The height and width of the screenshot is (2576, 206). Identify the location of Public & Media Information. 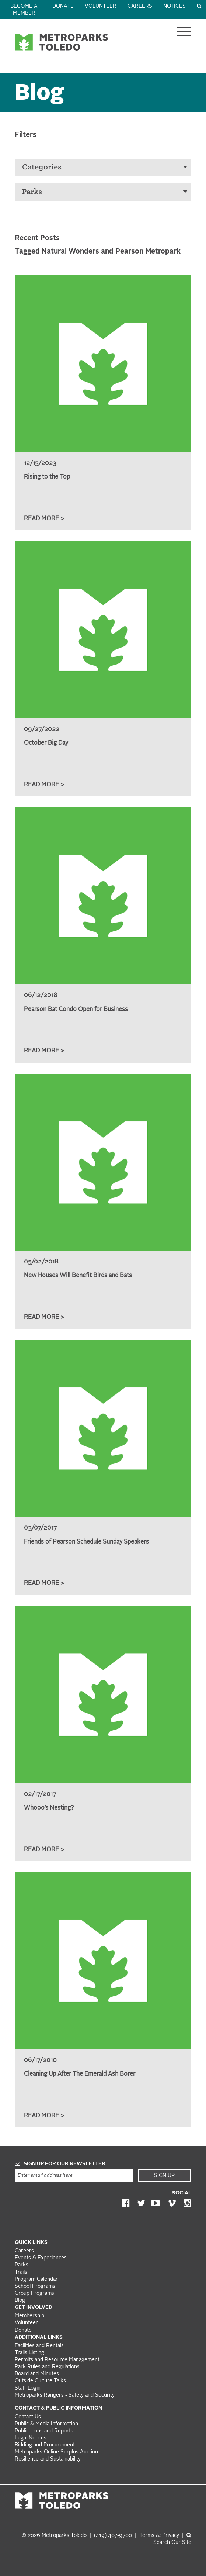
(46, 2424).